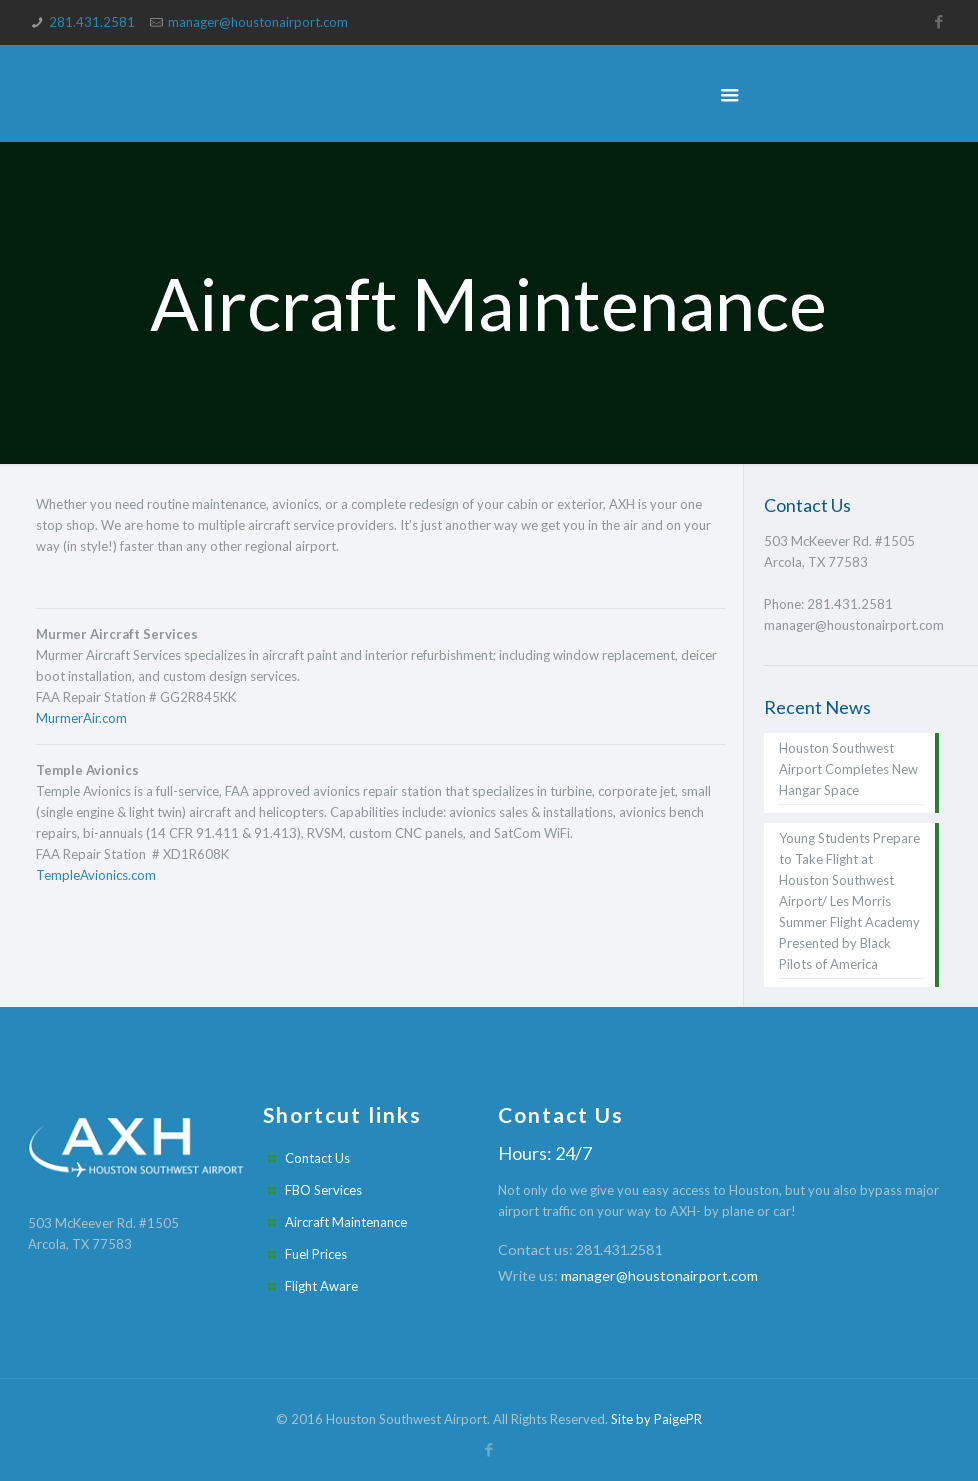  Describe the element at coordinates (258, 22) in the screenshot. I see `manager@houstonairport.com` at that location.